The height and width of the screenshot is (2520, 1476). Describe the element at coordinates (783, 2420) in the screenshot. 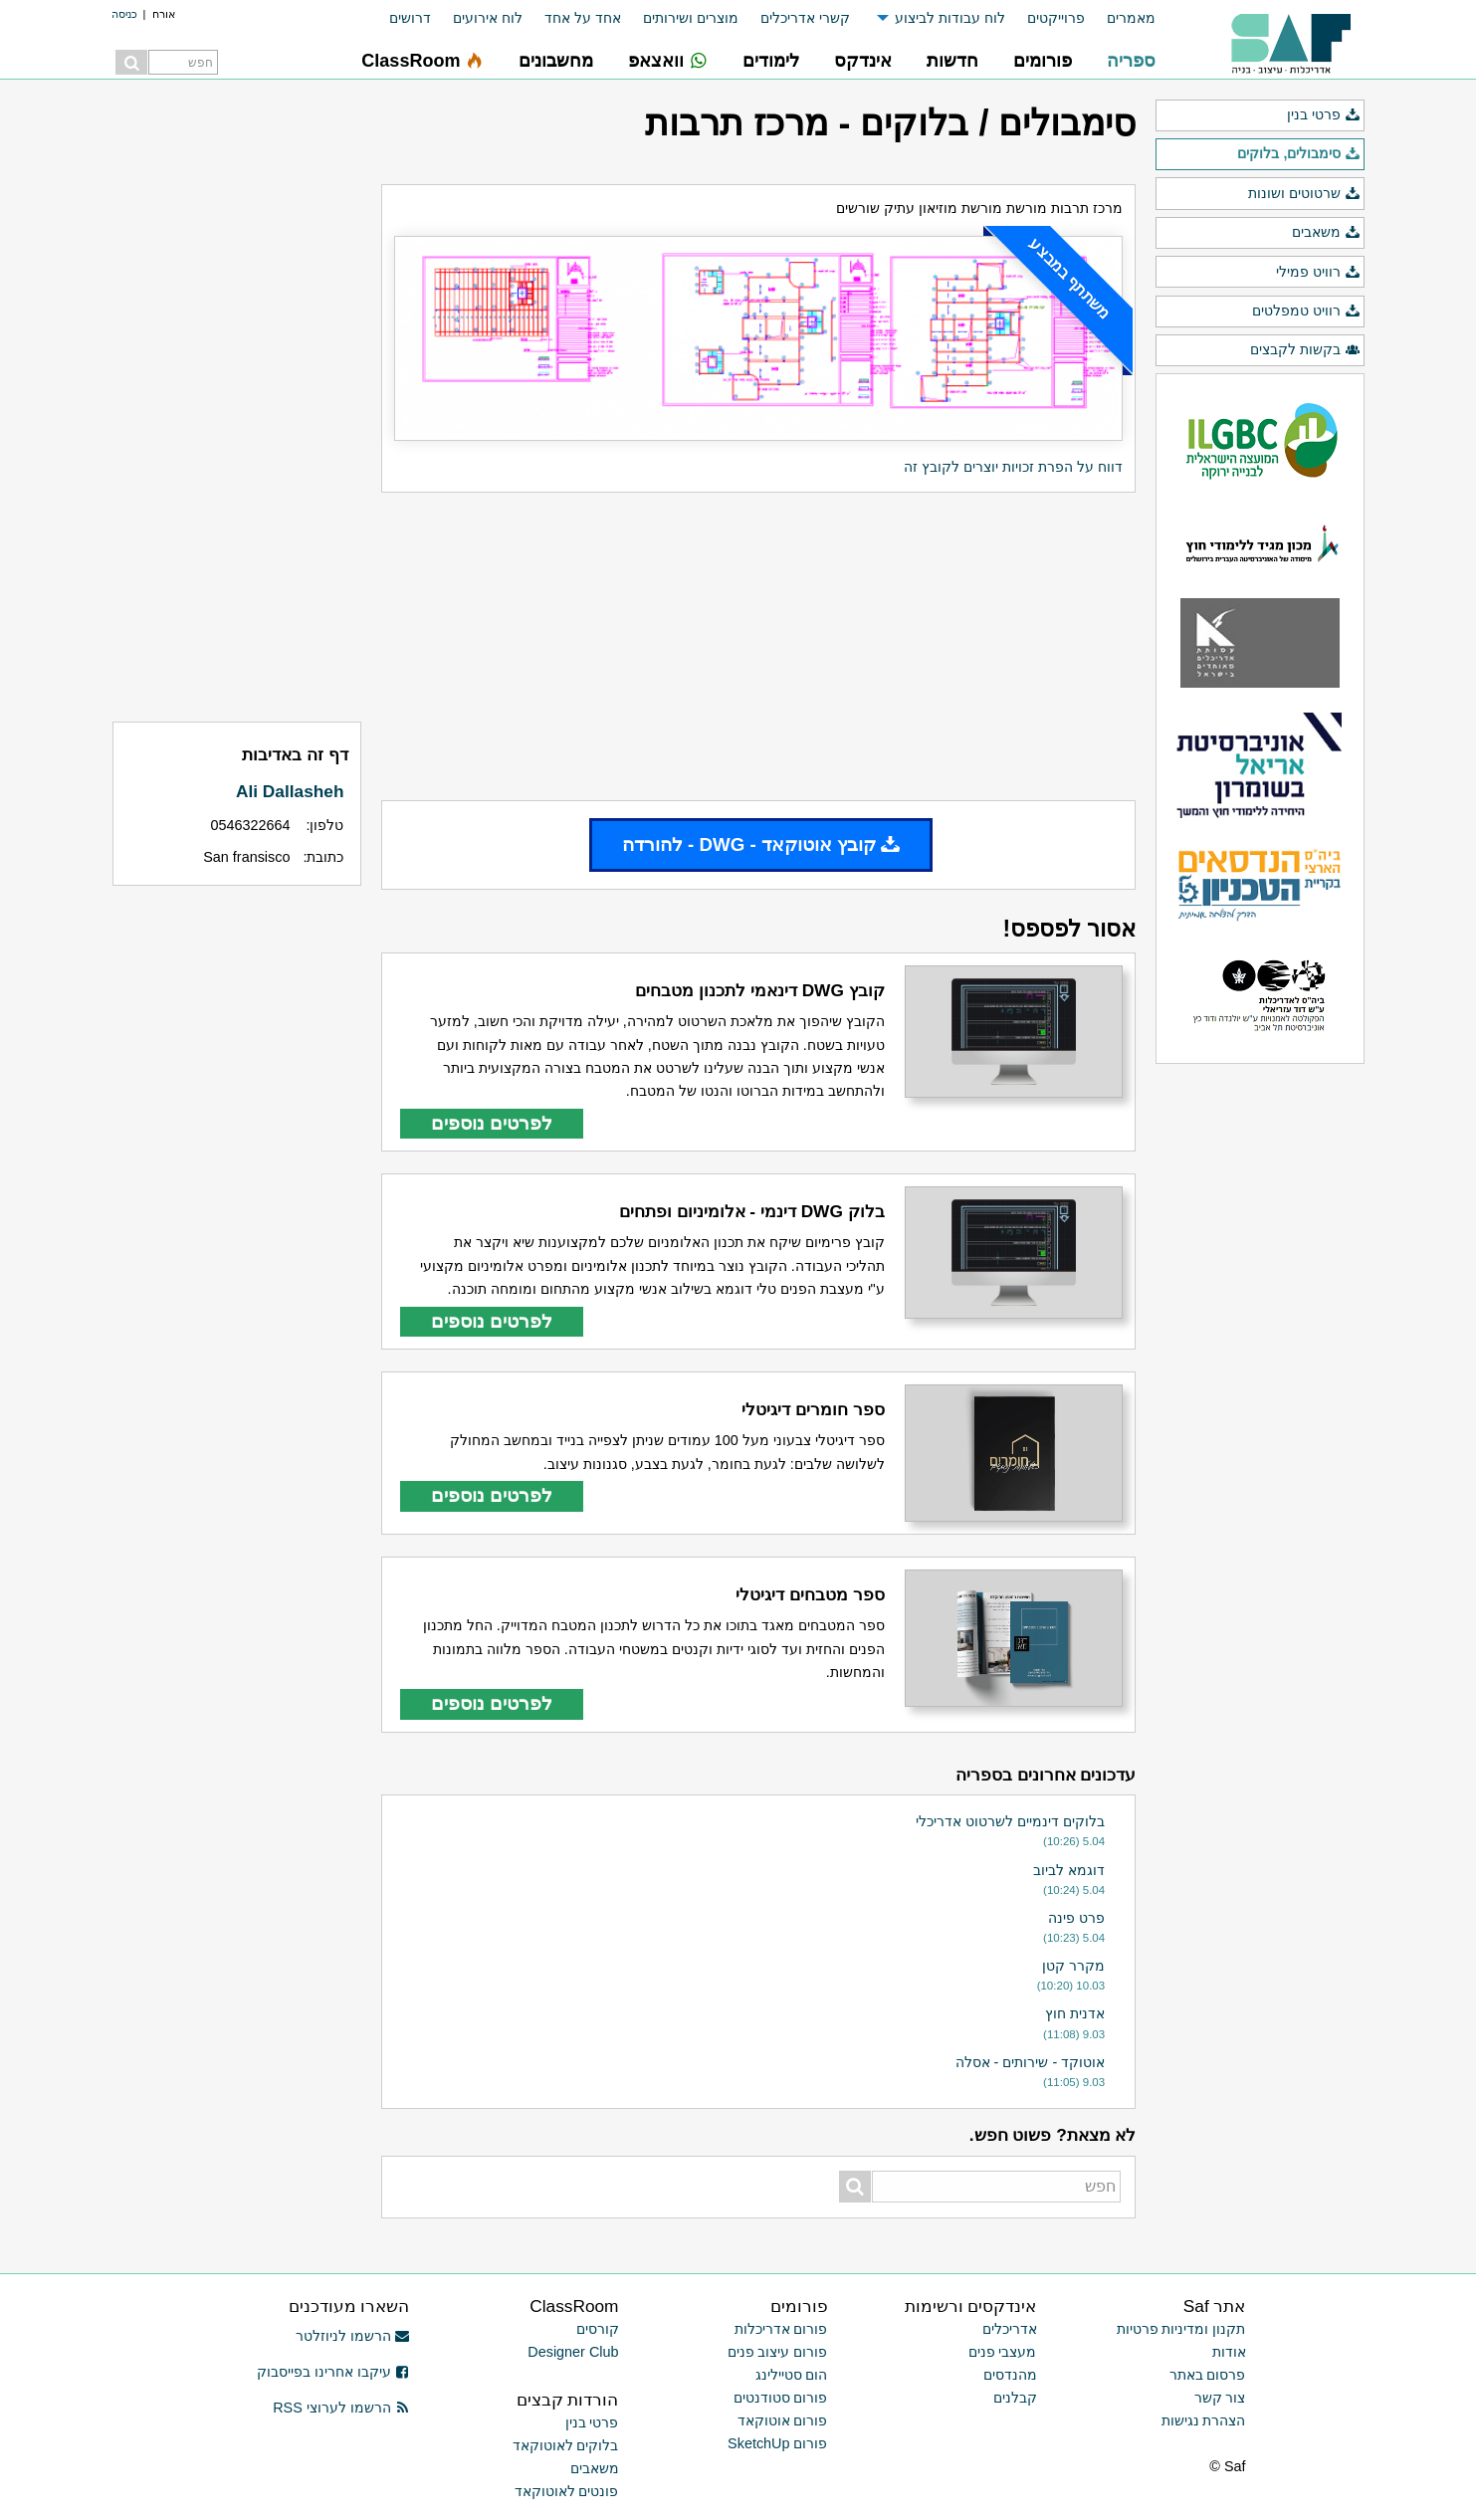

I see `פורום אוטוקאד` at that location.